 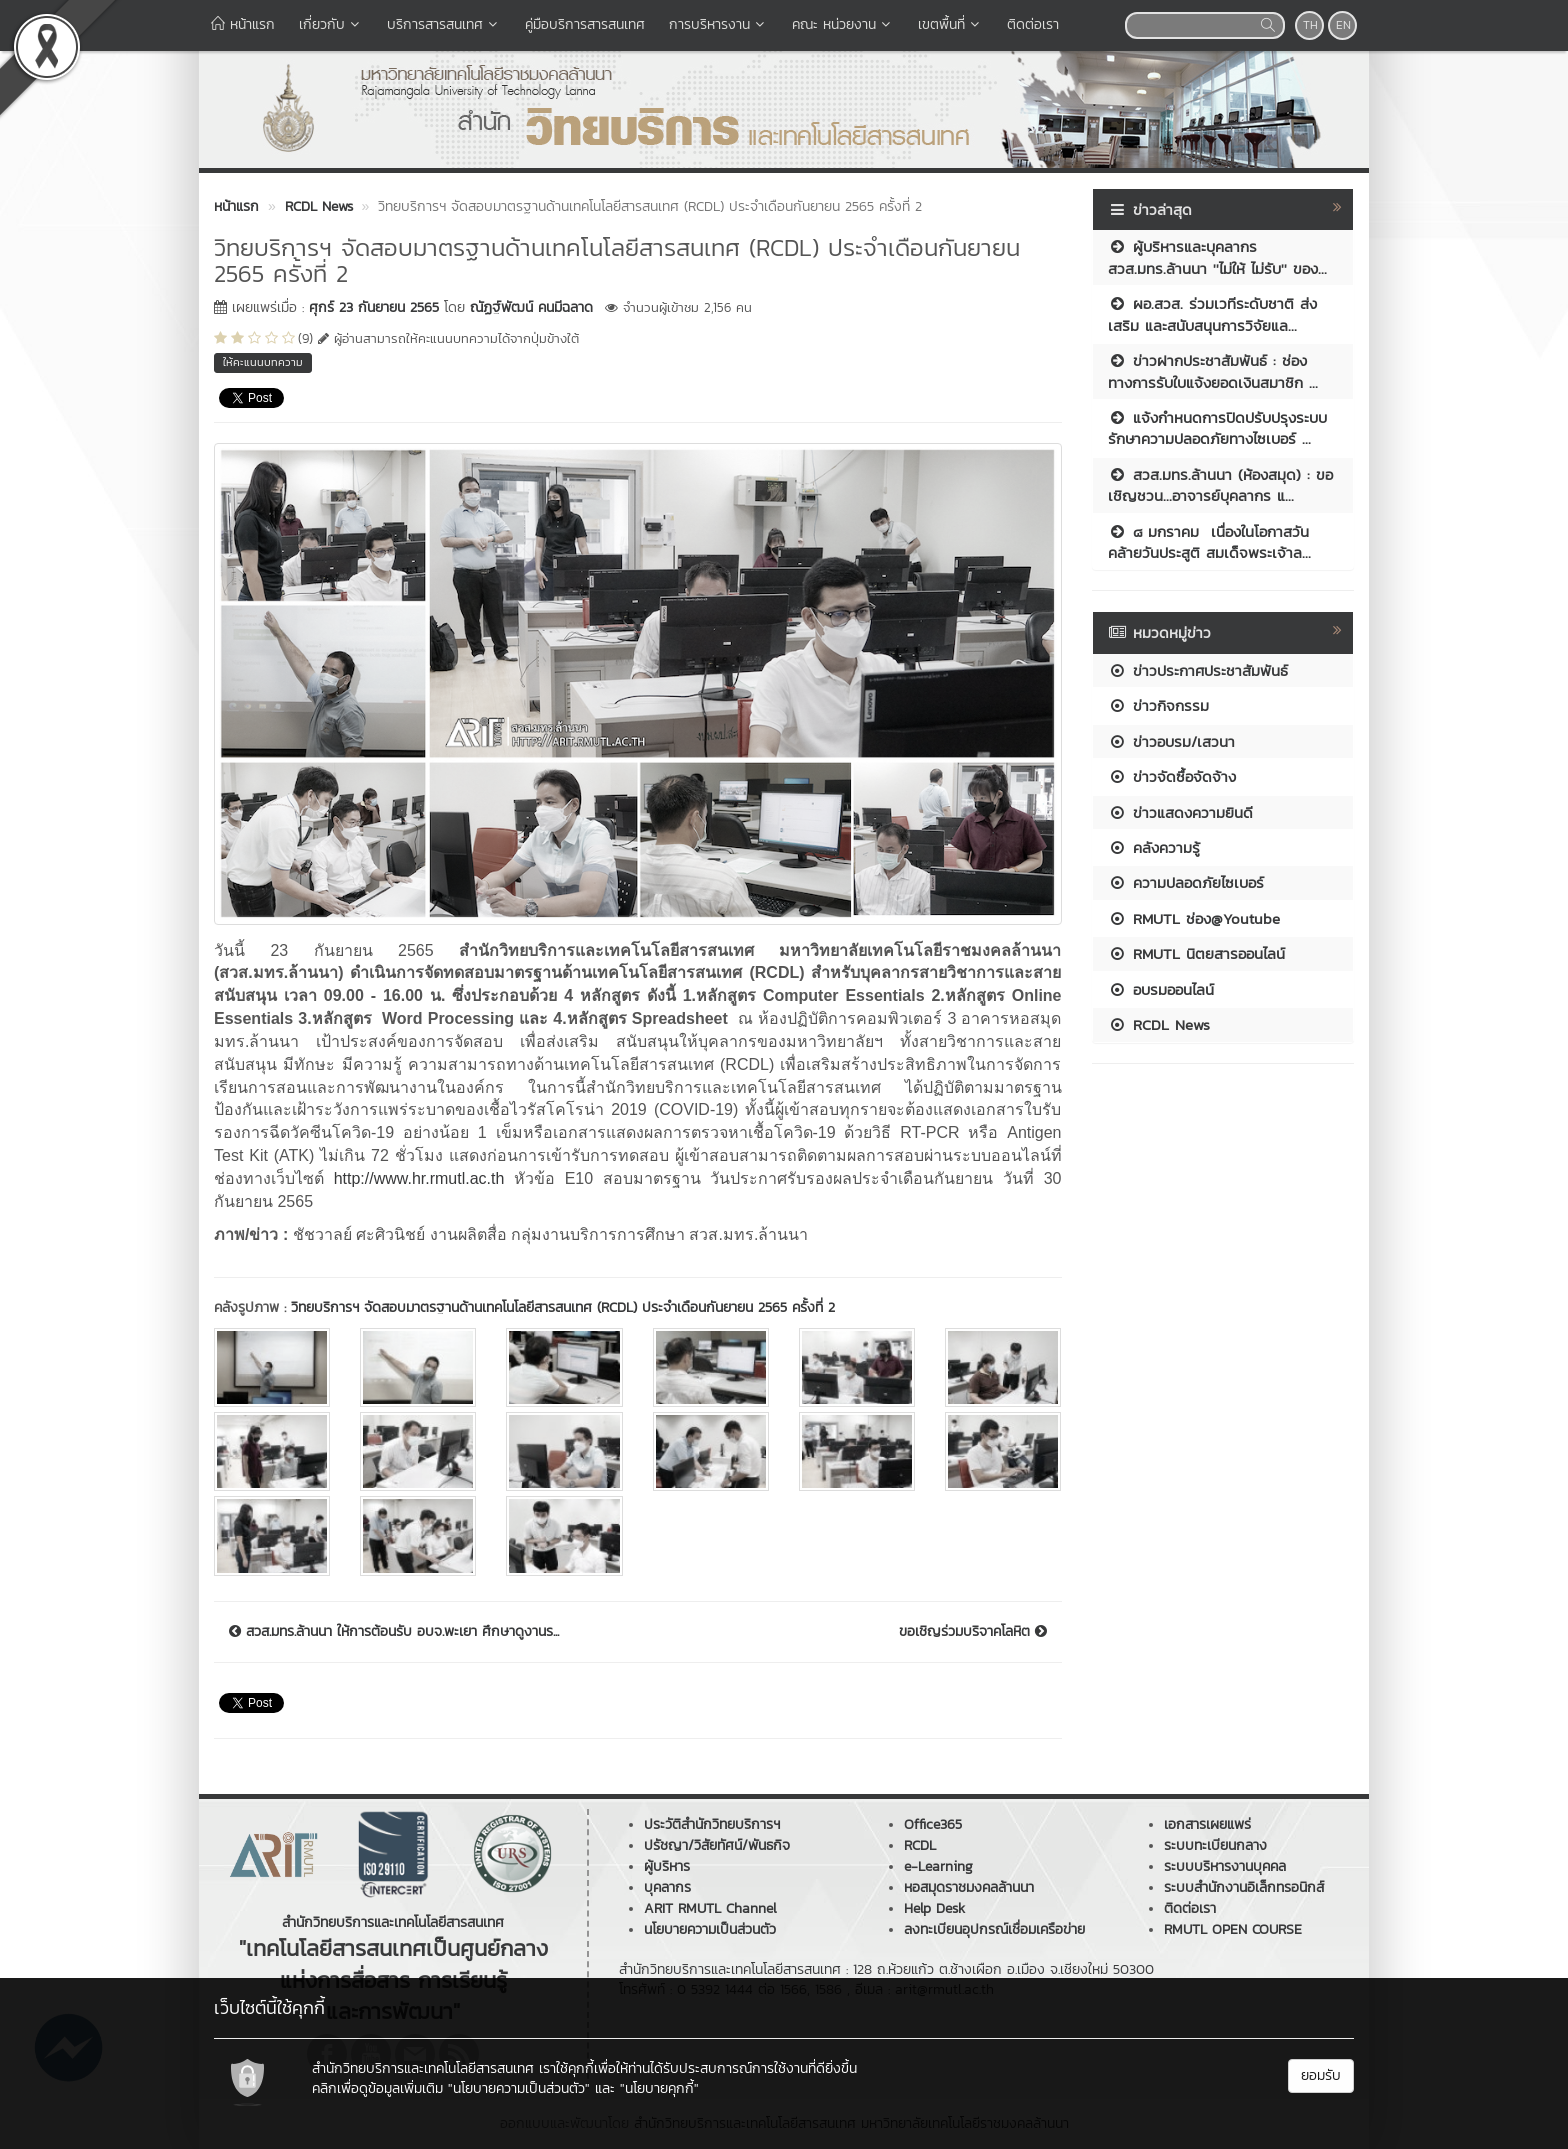 I want to click on ข่าวจัดซื้อจัดจ้าง, so click(x=1172, y=776).